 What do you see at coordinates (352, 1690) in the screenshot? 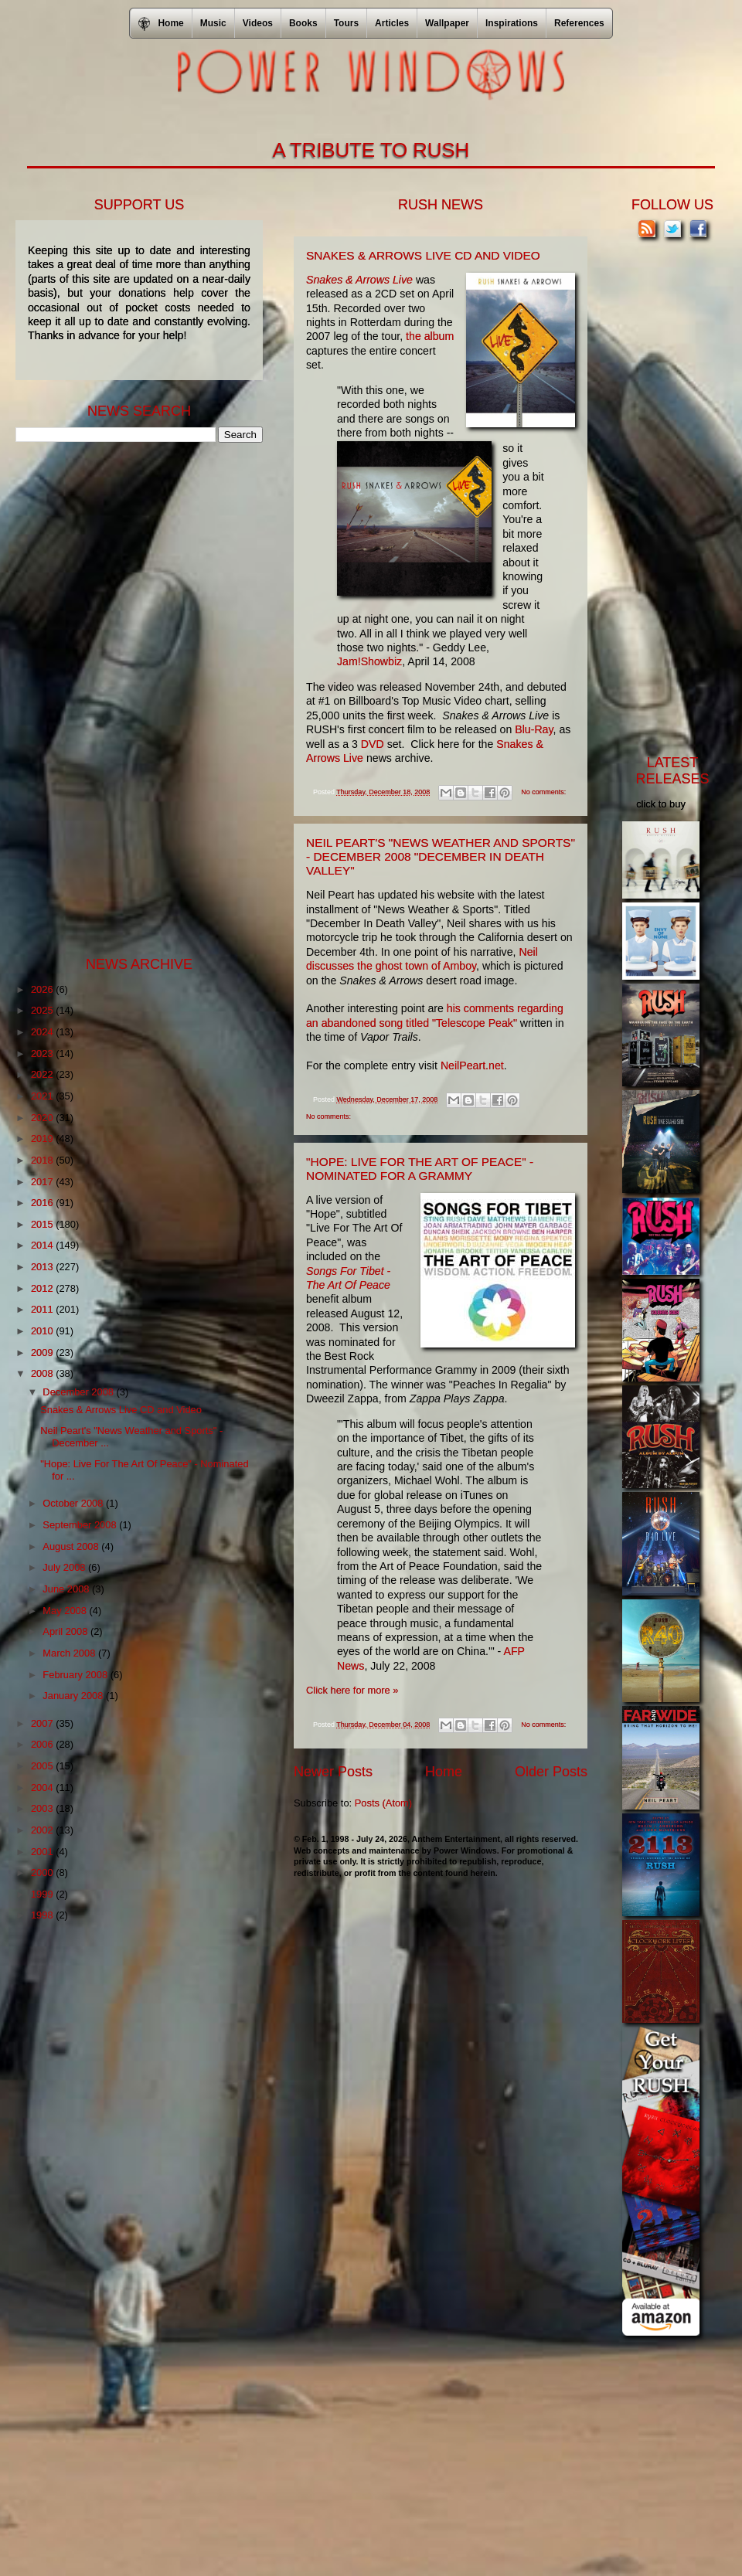
I see `Click here for more »` at bounding box center [352, 1690].